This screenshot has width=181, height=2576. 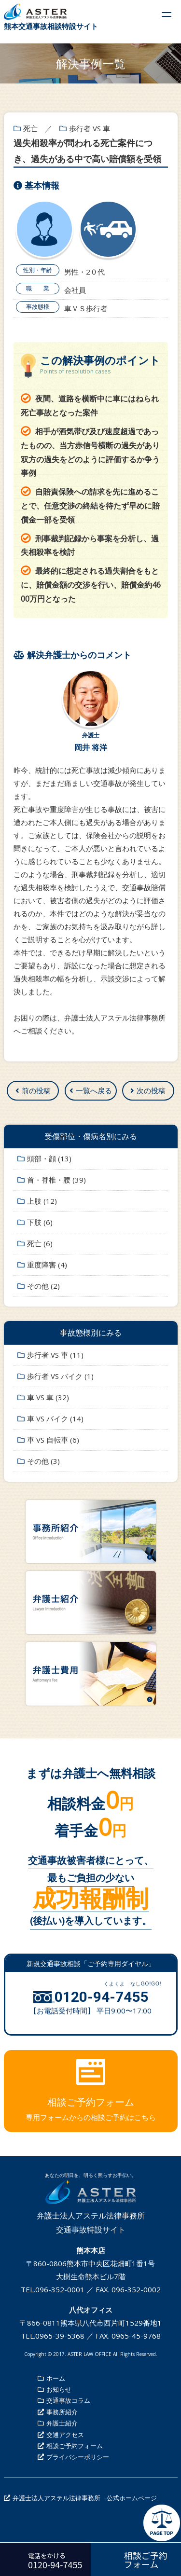 I want to click on 重度障害 (4), so click(x=47, y=1264).